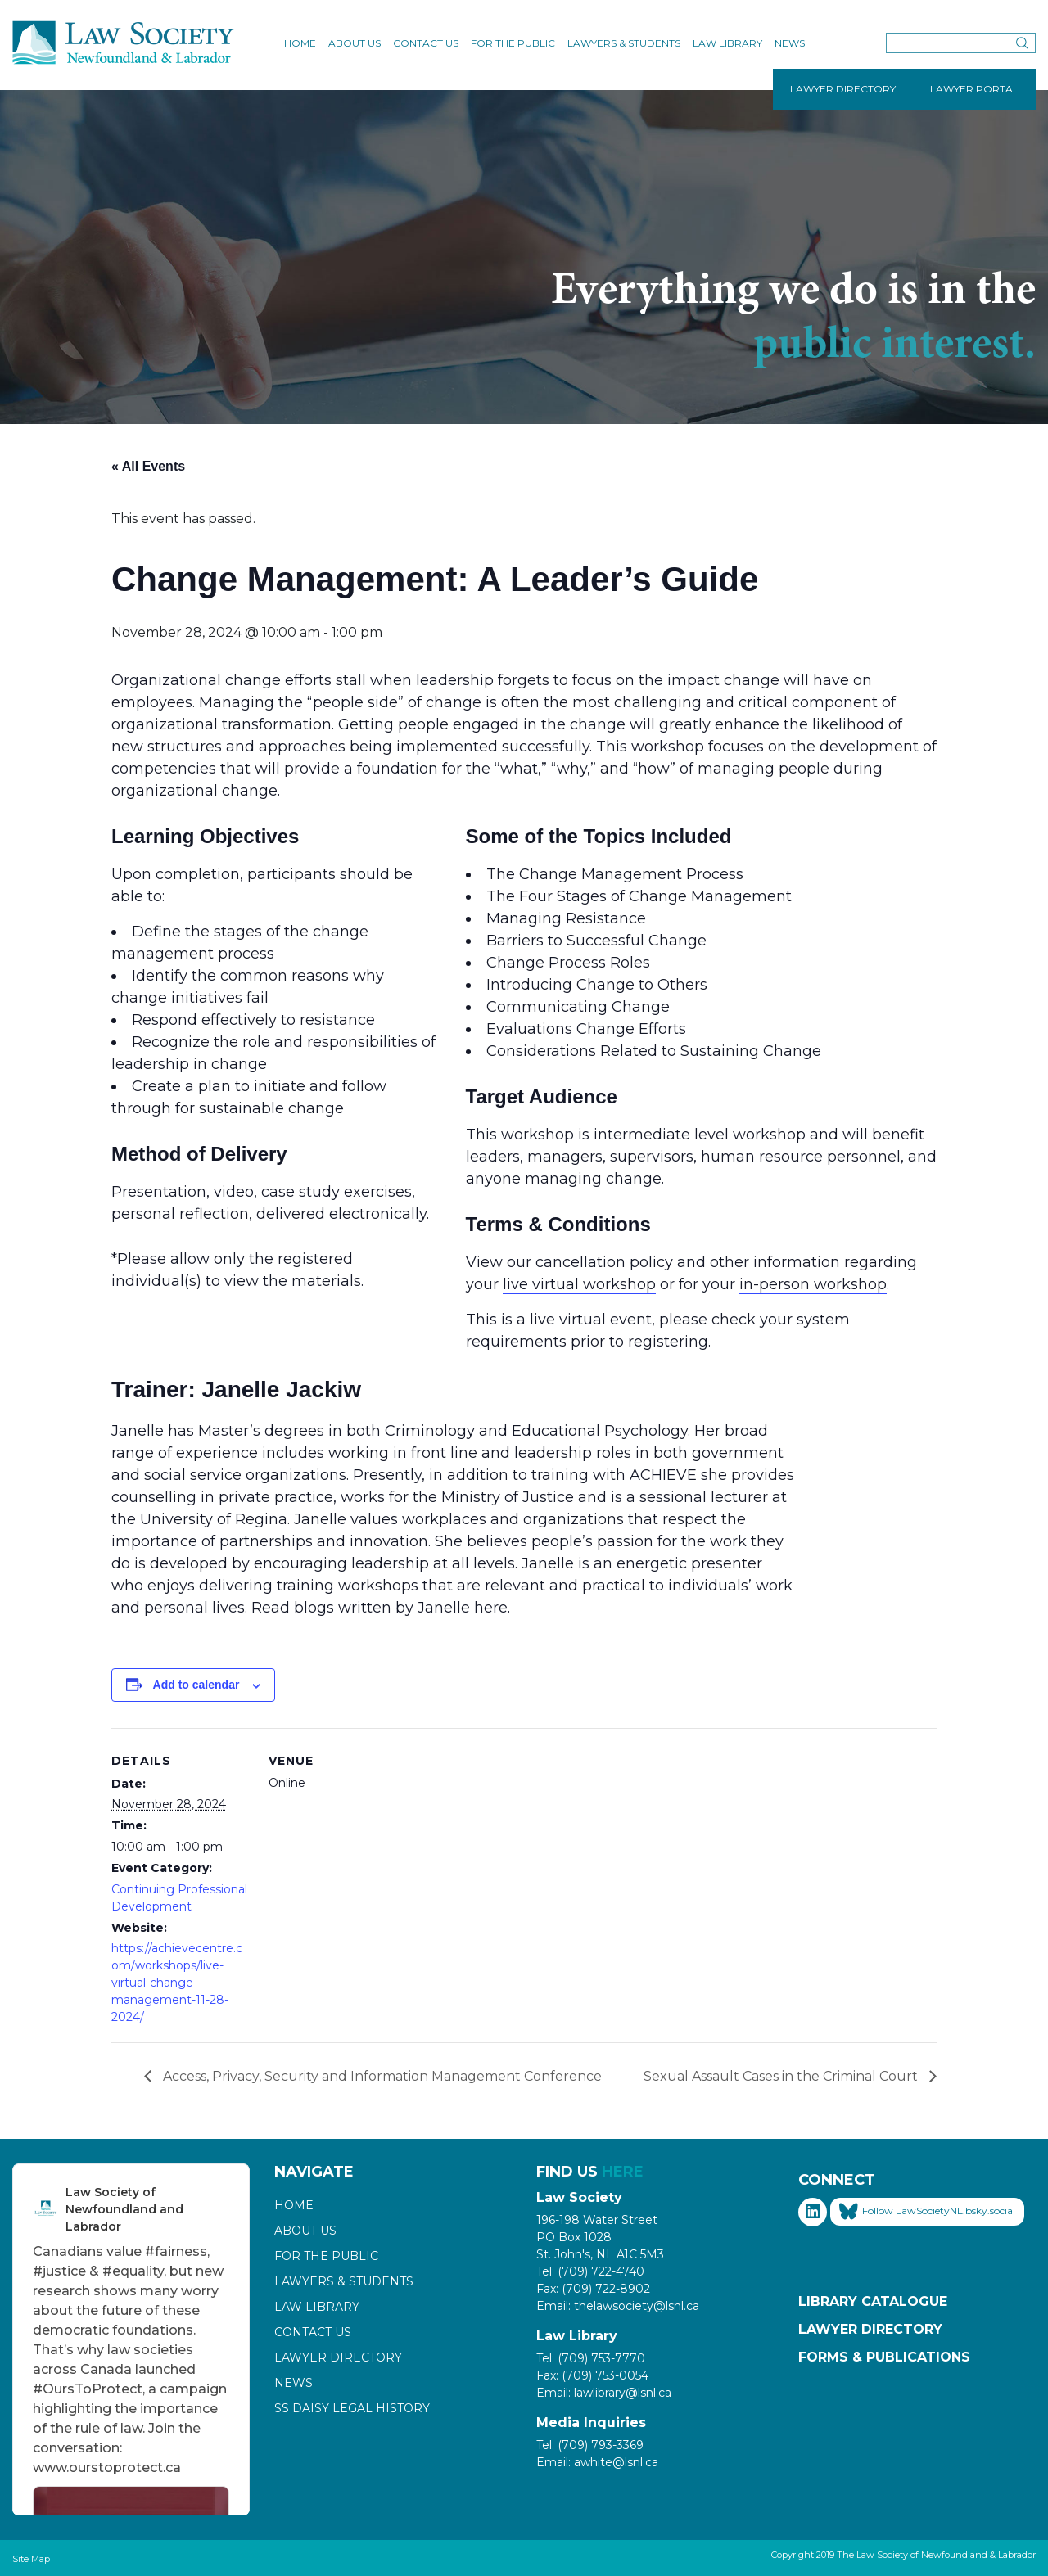 Image resolution: width=1048 pixels, height=2576 pixels. What do you see at coordinates (352, 2408) in the screenshot?
I see `SS Daisy Legal History` at bounding box center [352, 2408].